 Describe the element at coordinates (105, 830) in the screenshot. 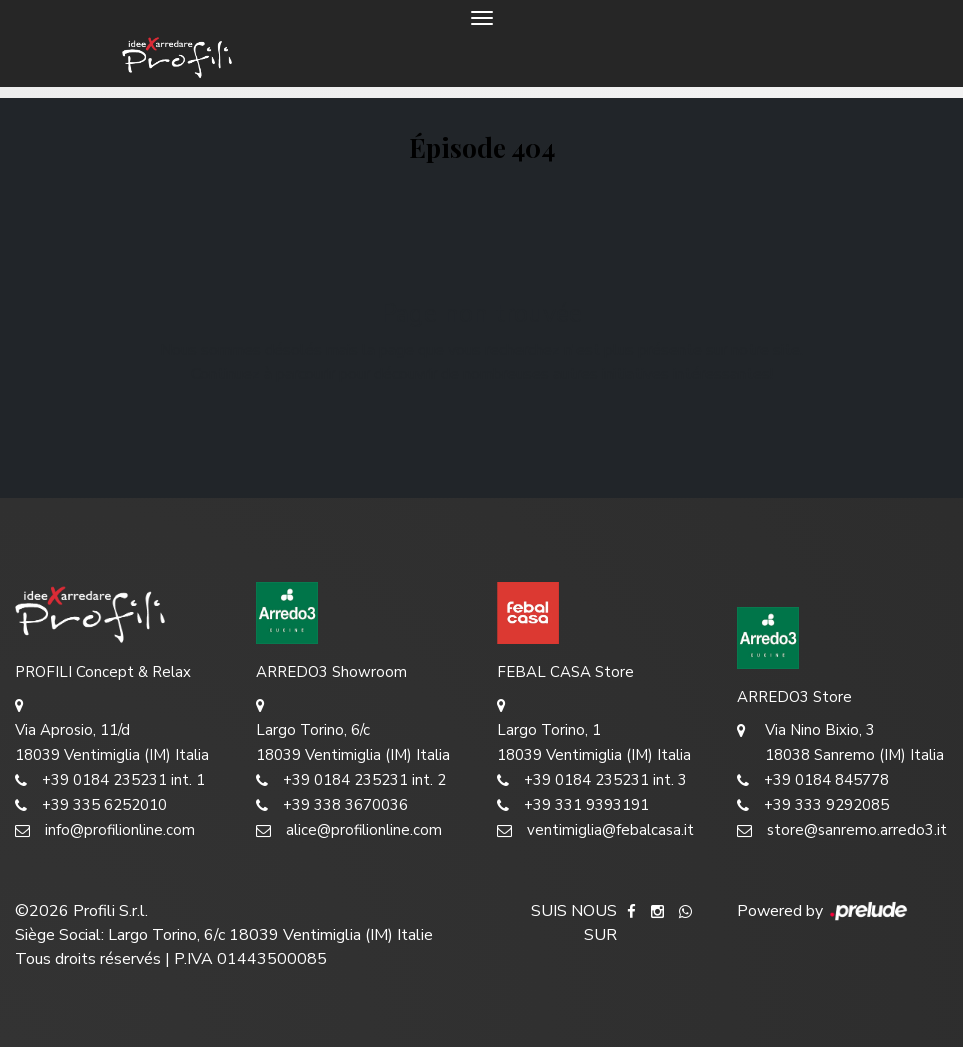

I see `info@profilionline.com` at that location.